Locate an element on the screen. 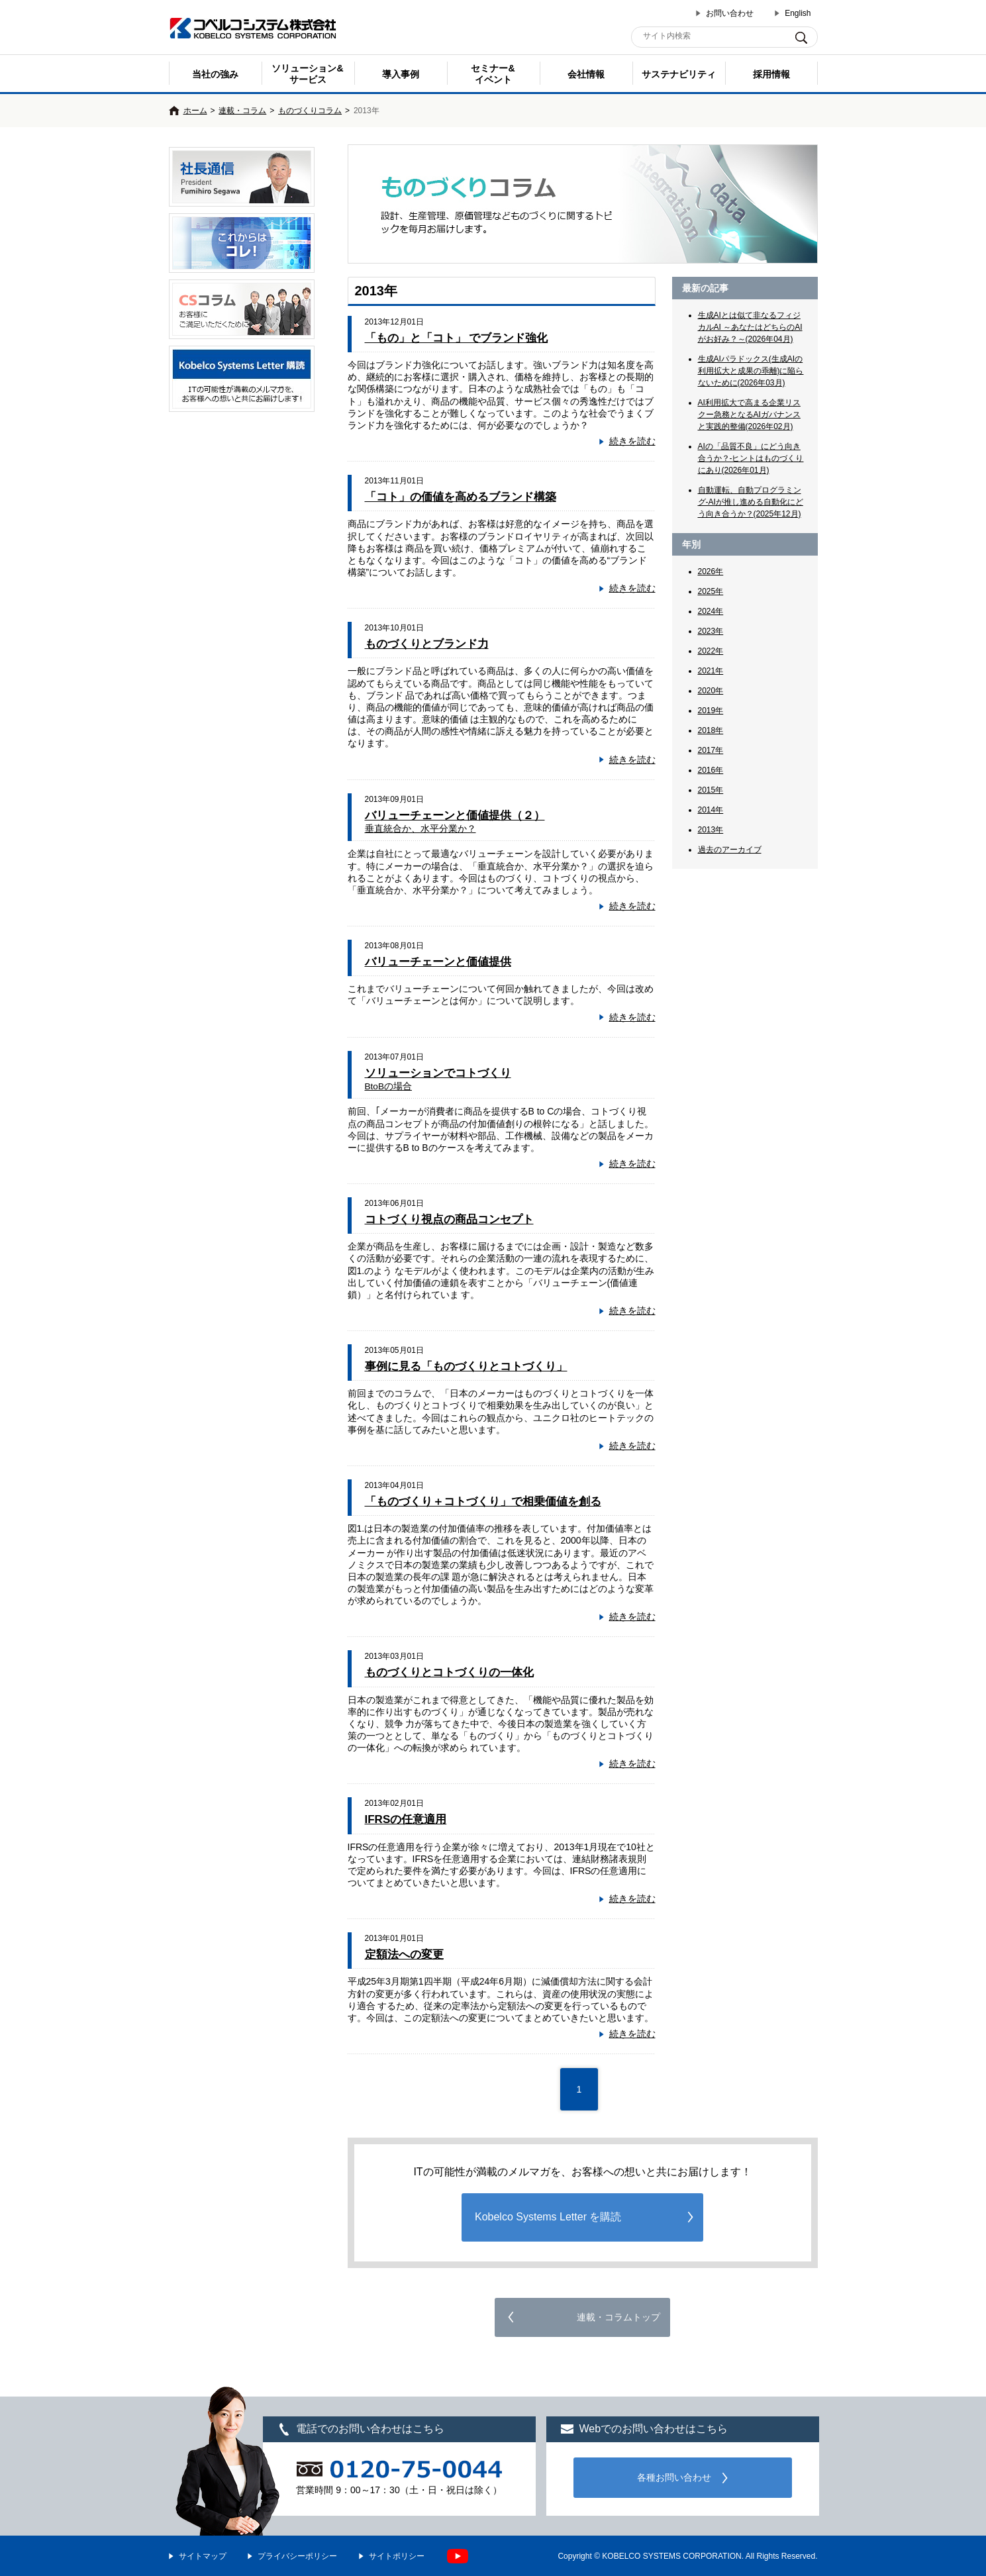 This screenshot has width=986, height=2576. English is located at coordinates (798, 13).